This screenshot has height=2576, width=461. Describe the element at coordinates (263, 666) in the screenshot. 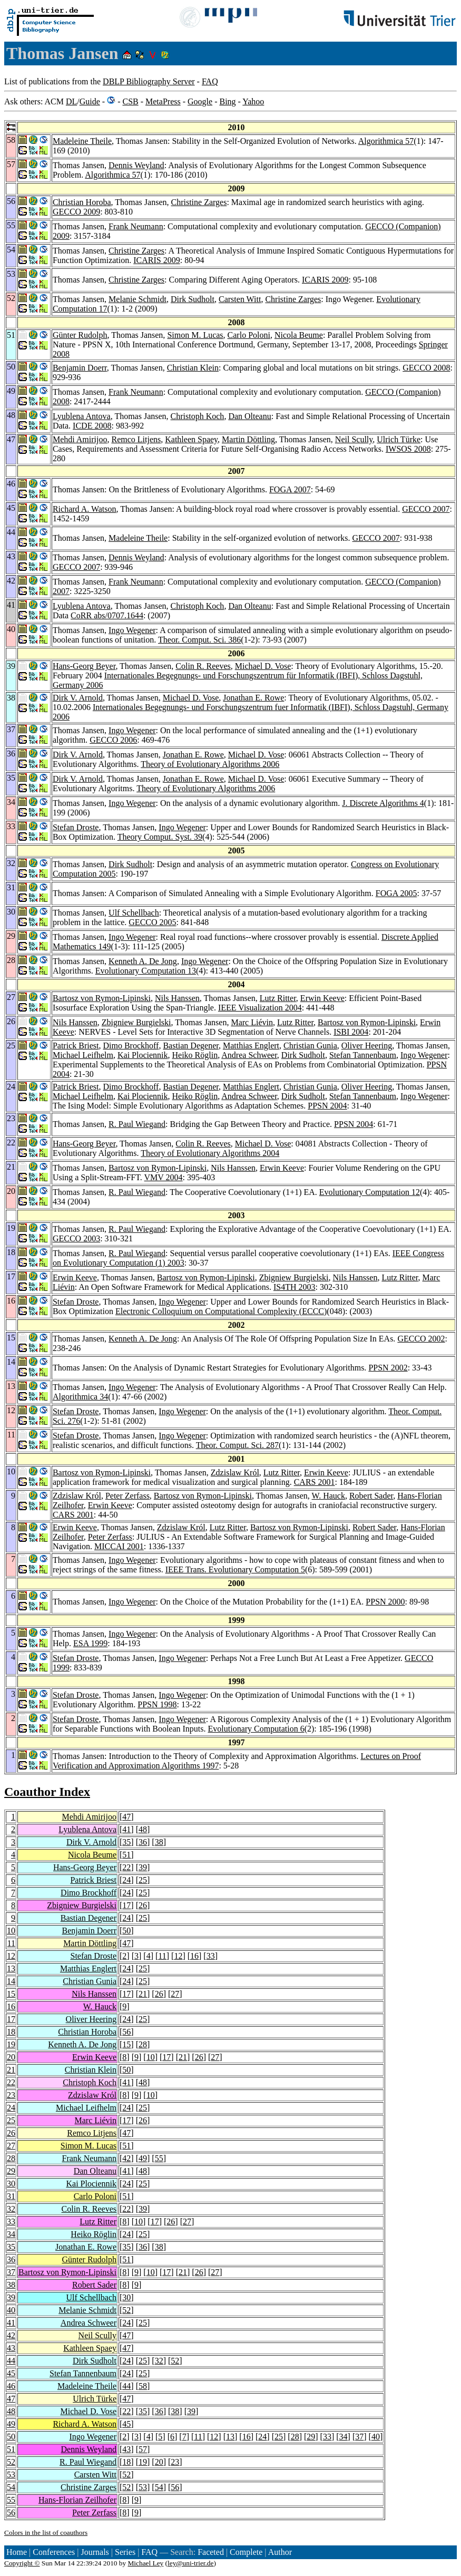

I see `Michael D. Vose` at that location.